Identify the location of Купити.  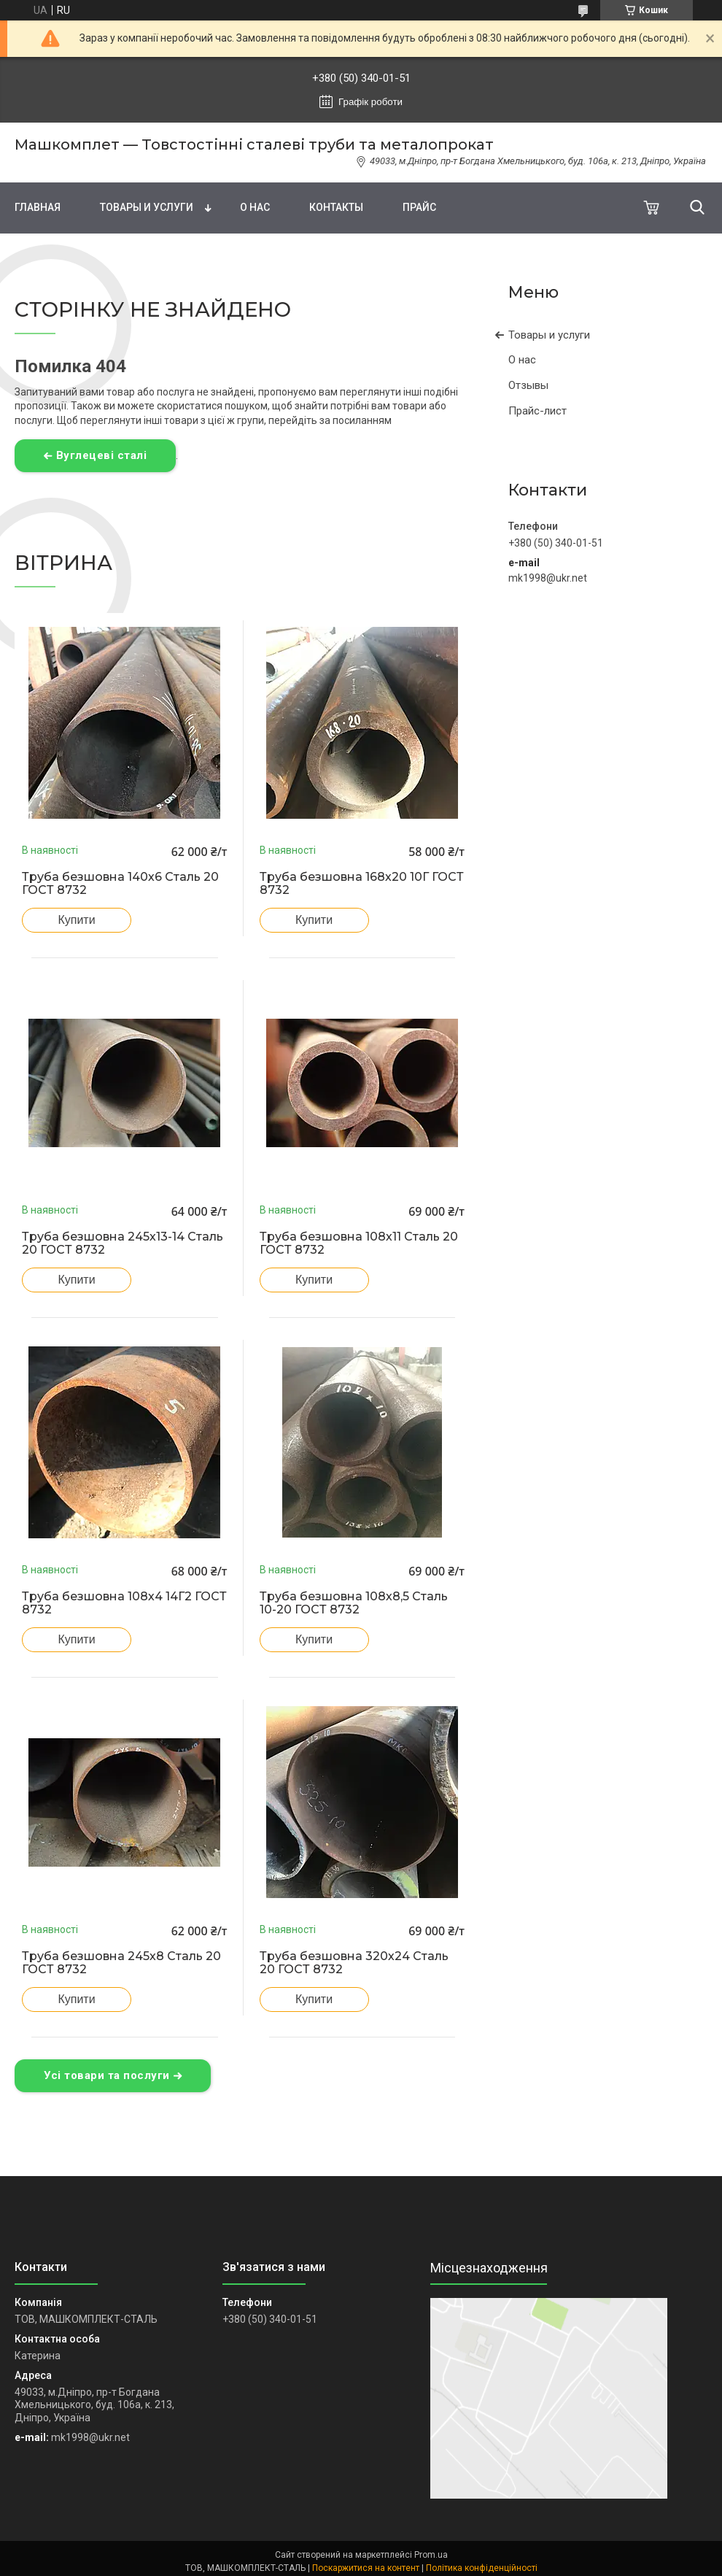
(76, 920).